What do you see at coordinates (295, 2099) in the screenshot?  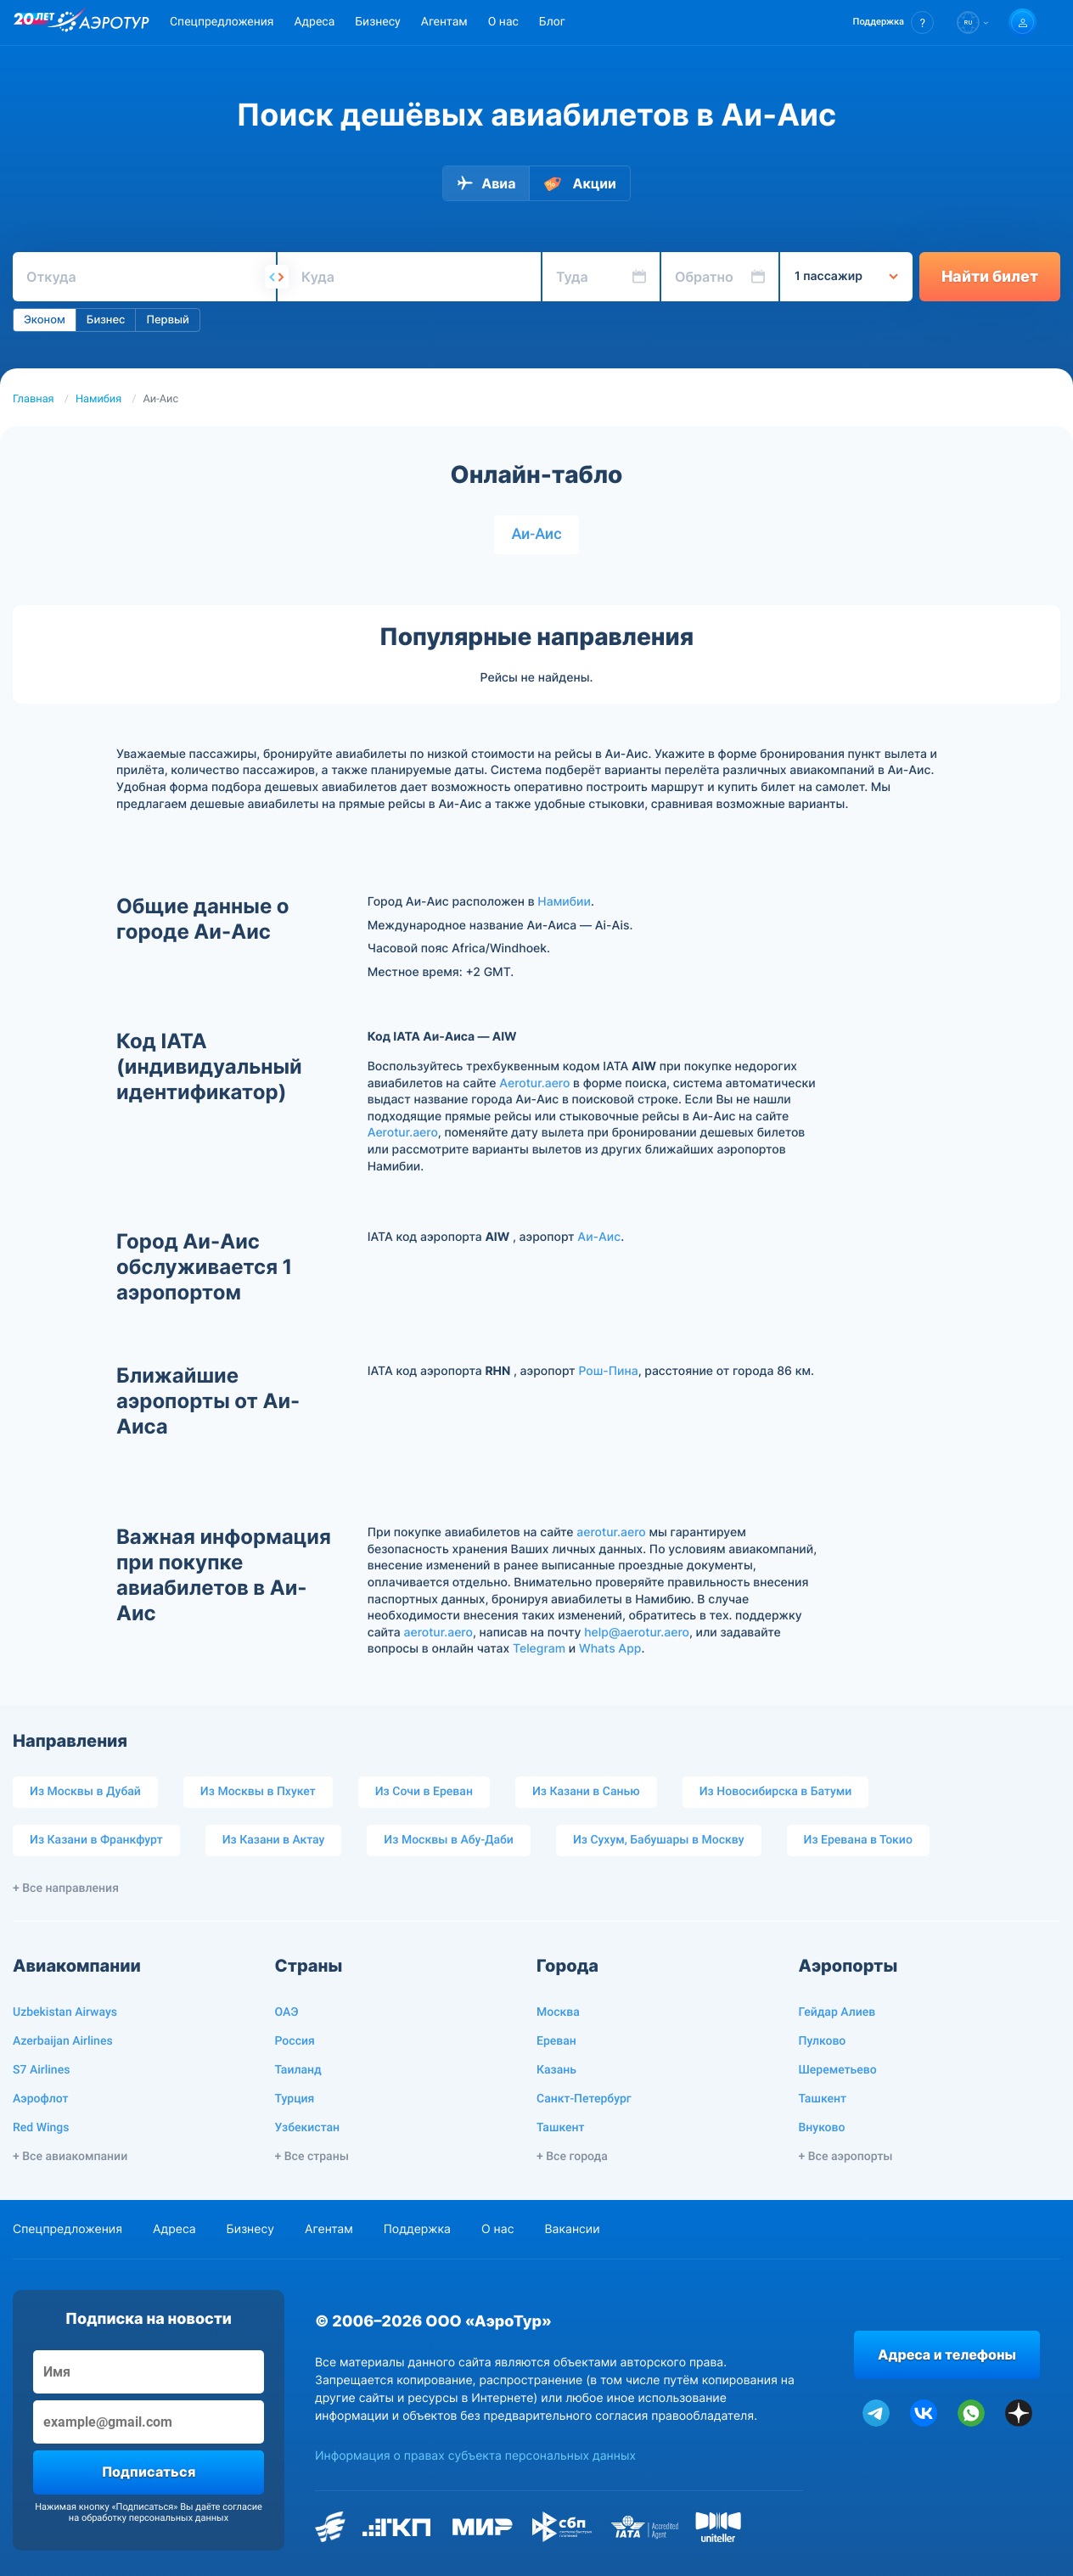 I see `Турция` at bounding box center [295, 2099].